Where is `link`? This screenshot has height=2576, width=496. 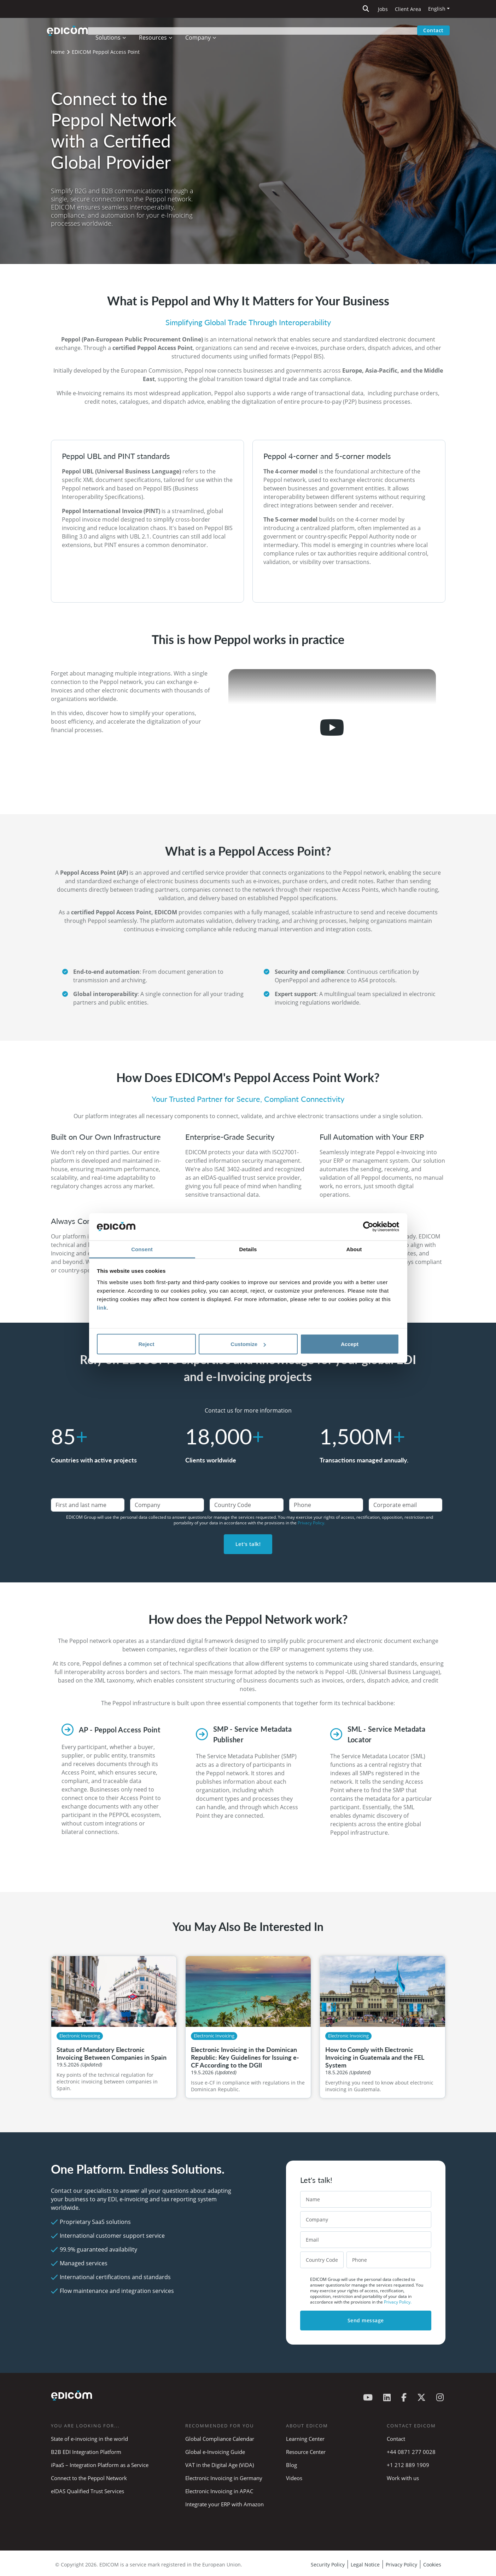 link is located at coordinates (102, 1307).